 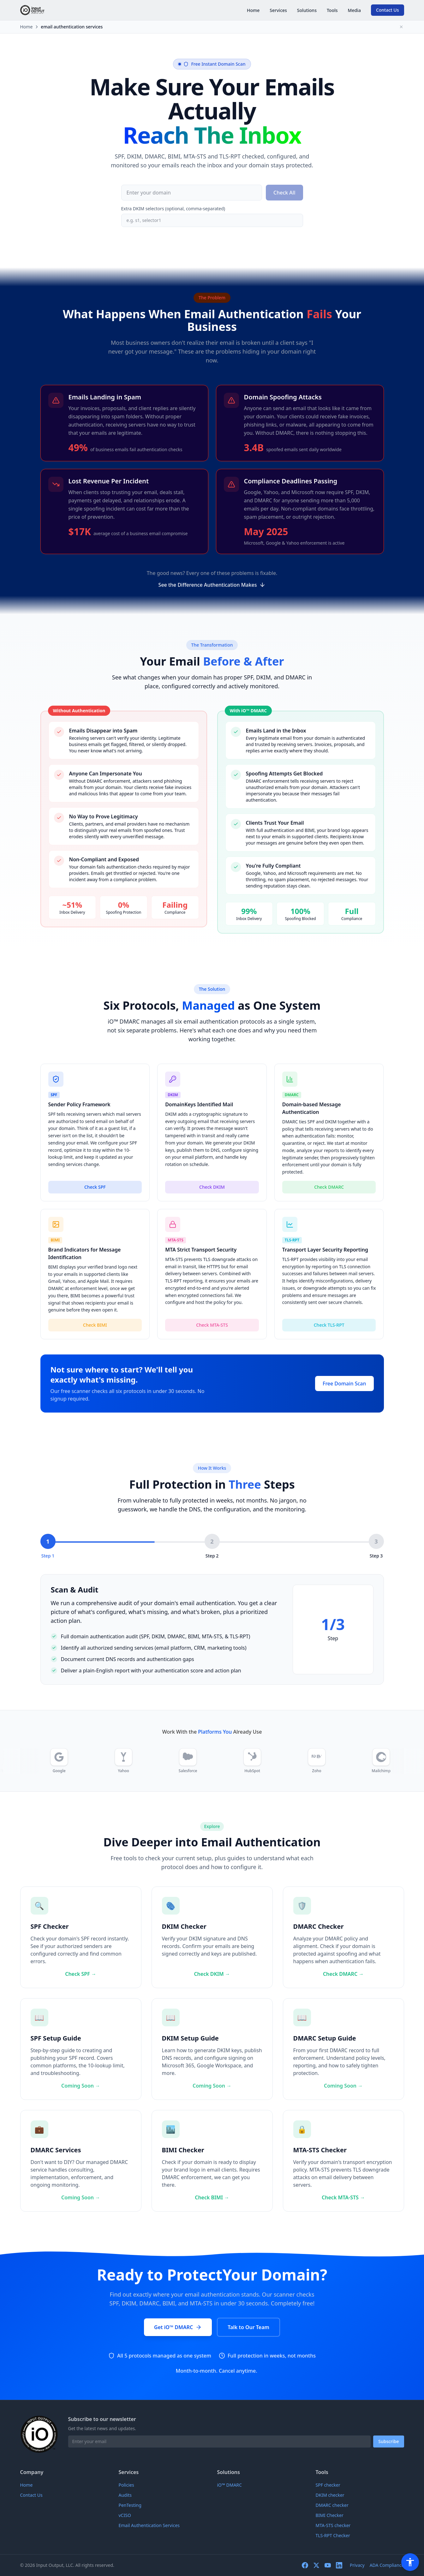 I want to click on ADA Compliance, so click(x=387, y=2565).